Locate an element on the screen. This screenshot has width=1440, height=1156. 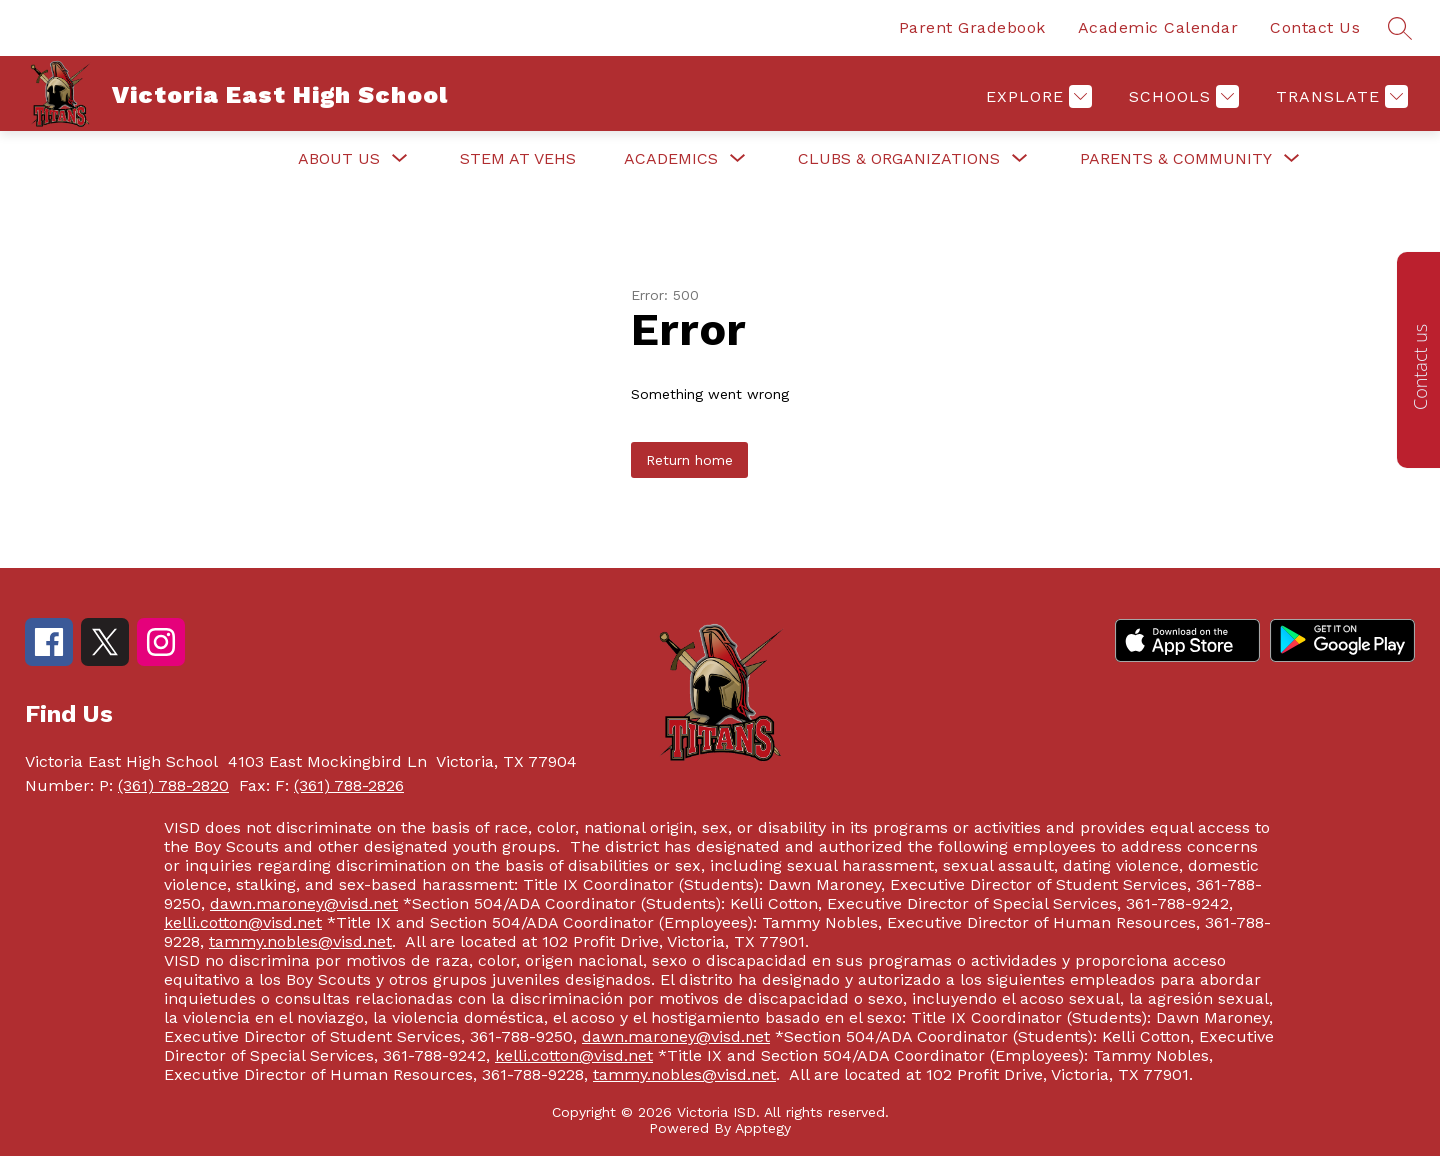
kelli.cotton@visd.net is located at coordinates (243, 922).